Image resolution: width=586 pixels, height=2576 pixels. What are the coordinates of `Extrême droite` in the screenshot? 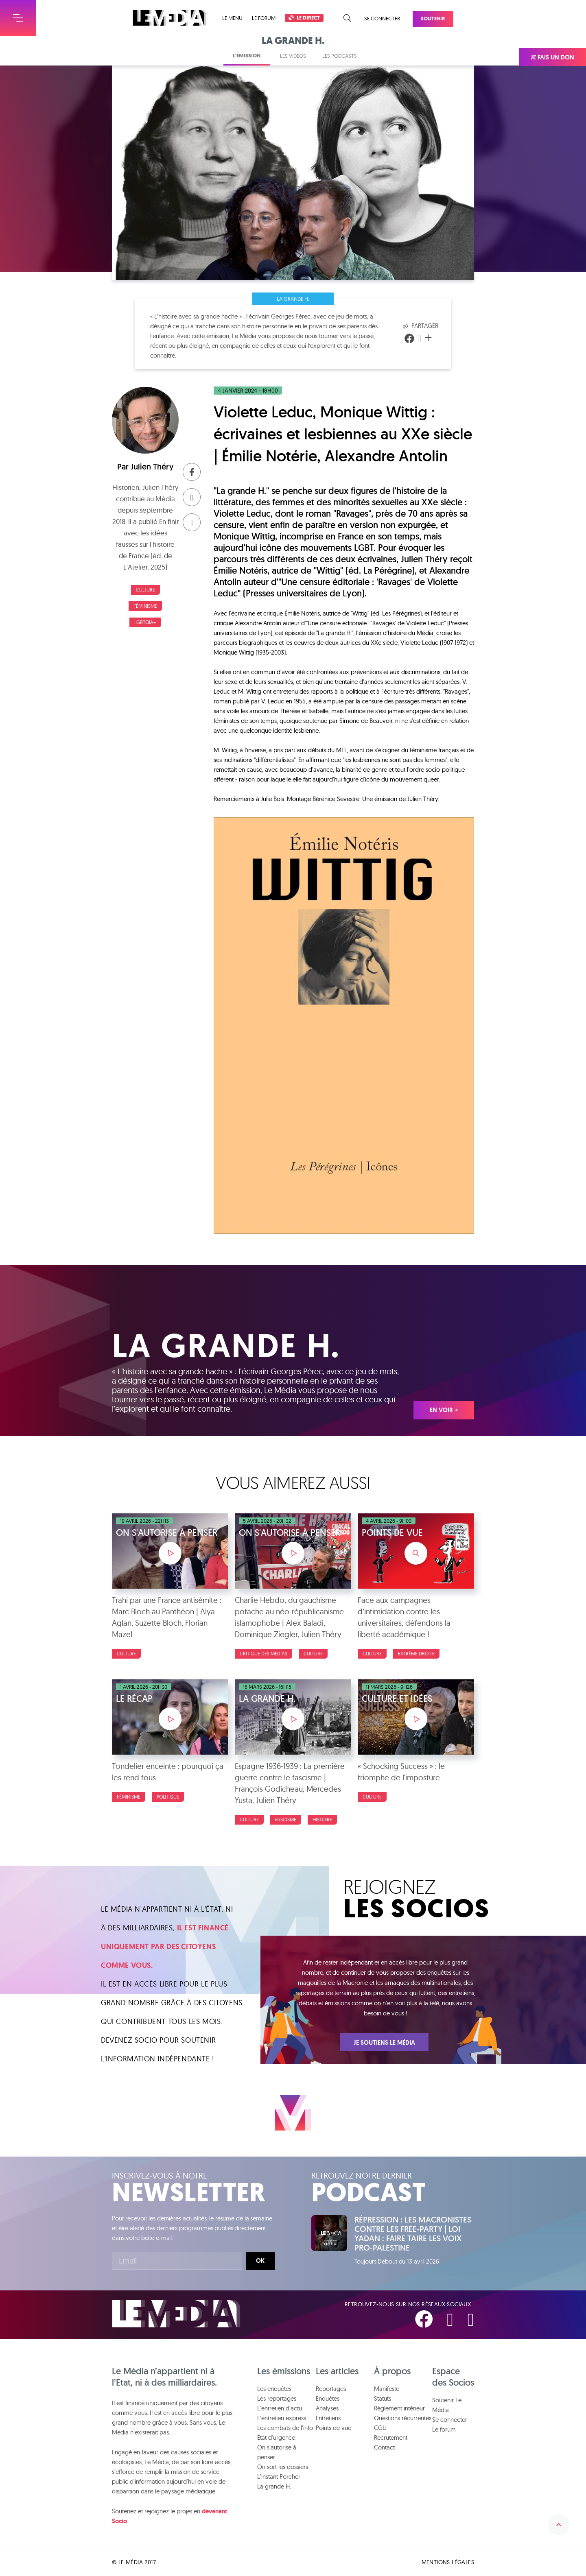 It's located at (416, 1653).